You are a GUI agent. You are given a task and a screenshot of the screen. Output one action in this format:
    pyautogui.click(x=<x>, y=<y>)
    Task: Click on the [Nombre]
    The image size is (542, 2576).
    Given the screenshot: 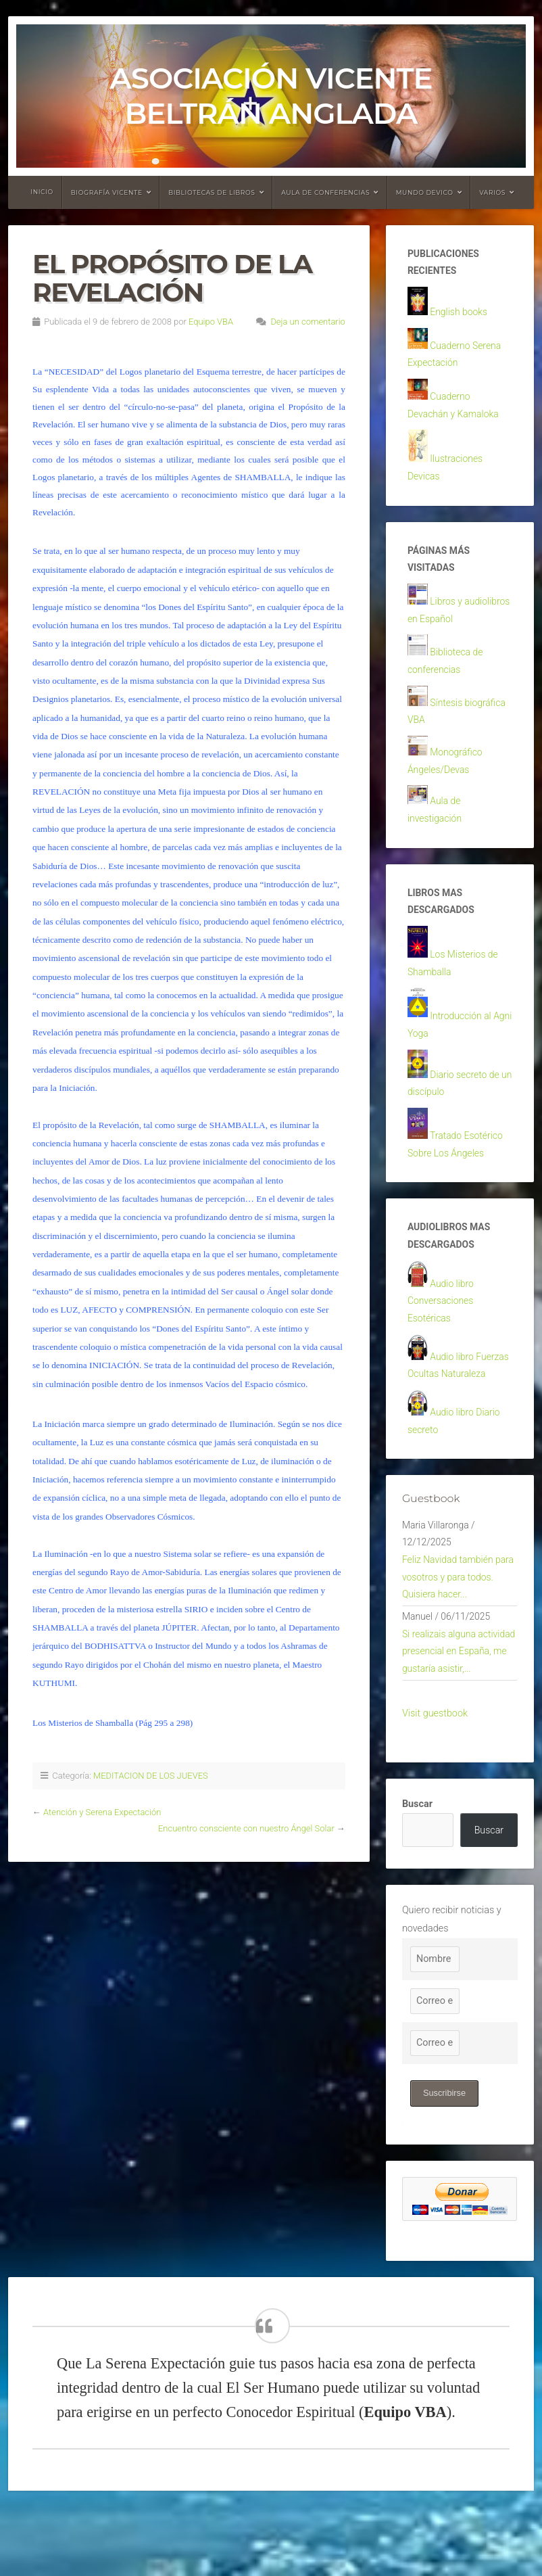 What is the action you would take?
    pyautogui.click(x=435, y=2023)
    